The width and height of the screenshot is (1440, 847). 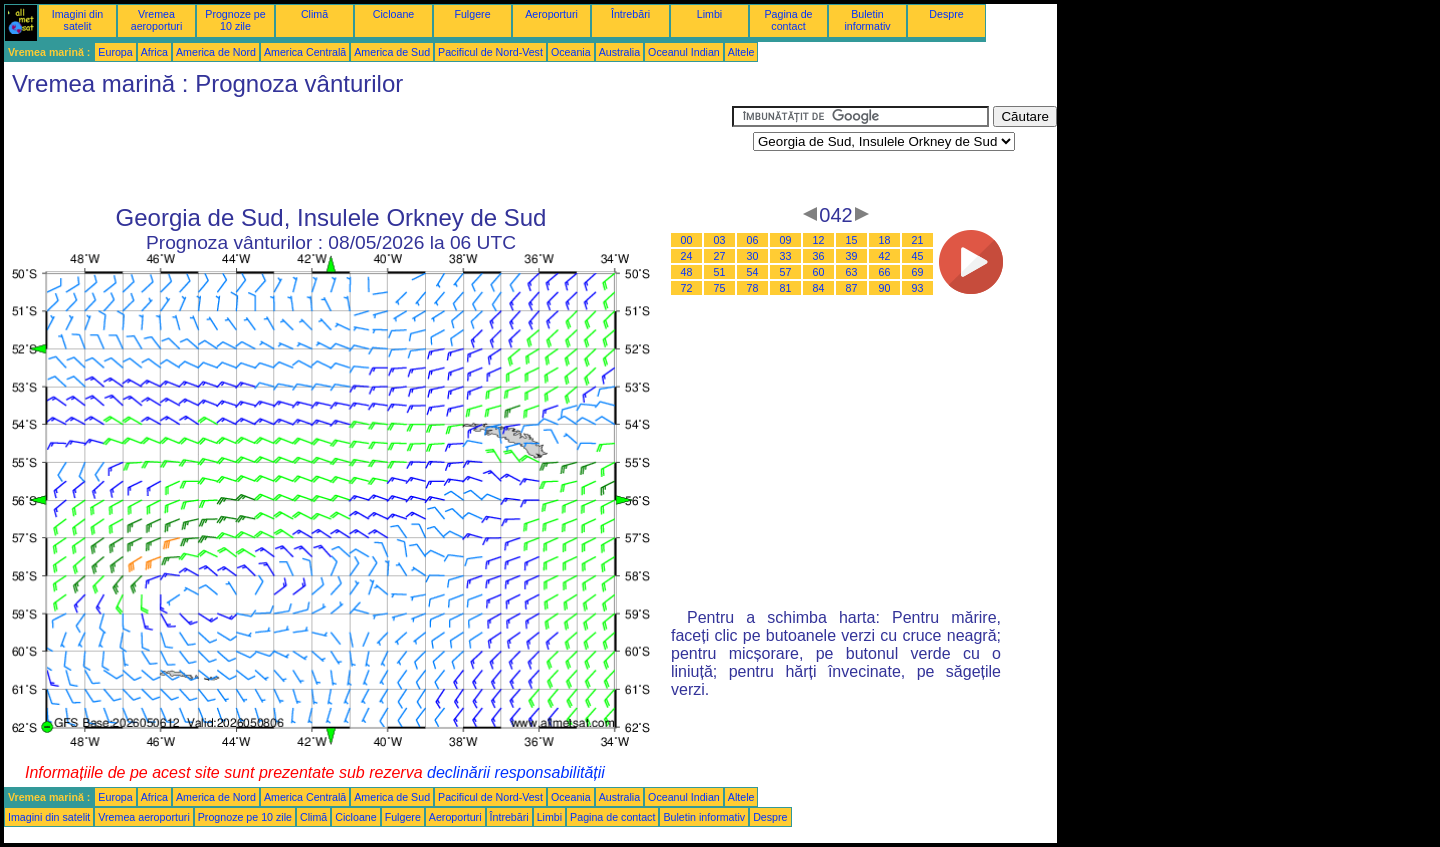 I want to click on Pagina de contact, so click(x=789, y=20).